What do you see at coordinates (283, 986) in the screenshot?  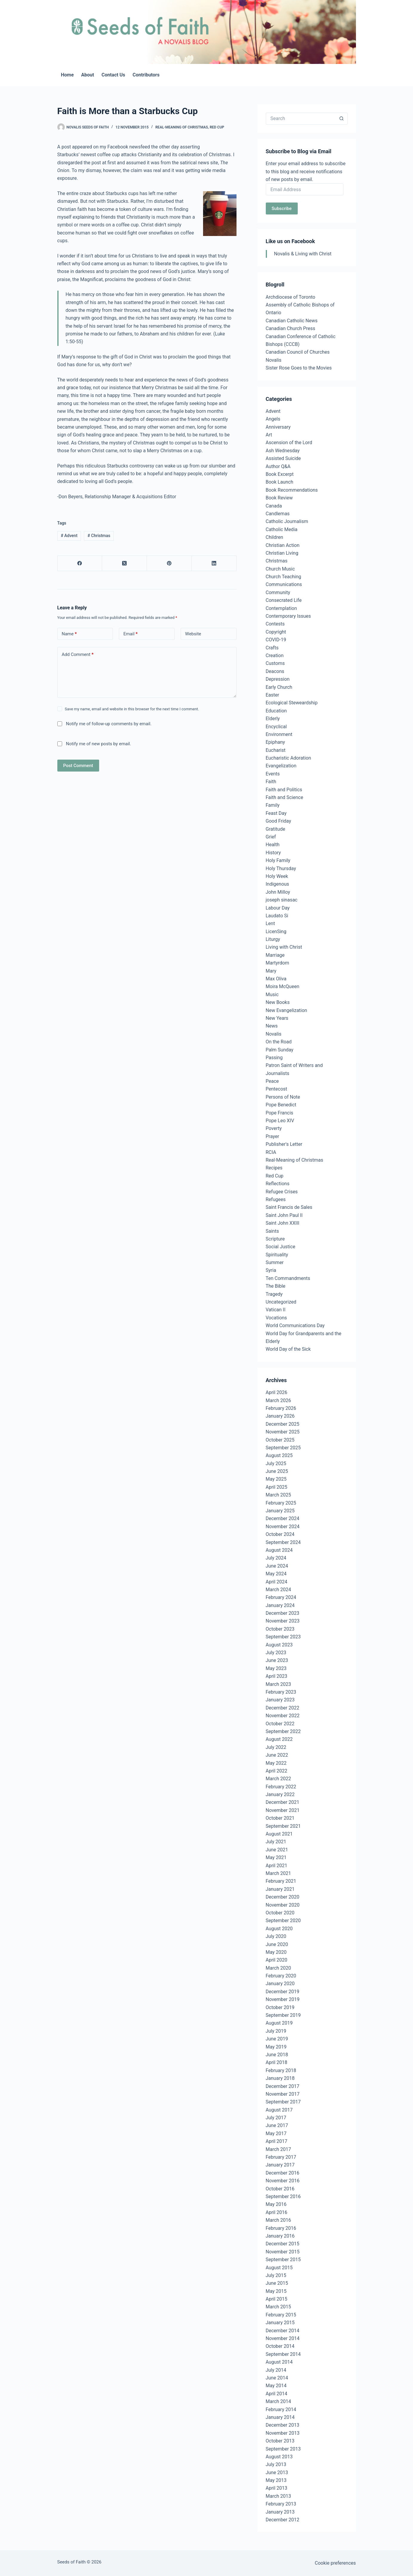 I see `Moira McQueen` at bounding box center [283, 986].